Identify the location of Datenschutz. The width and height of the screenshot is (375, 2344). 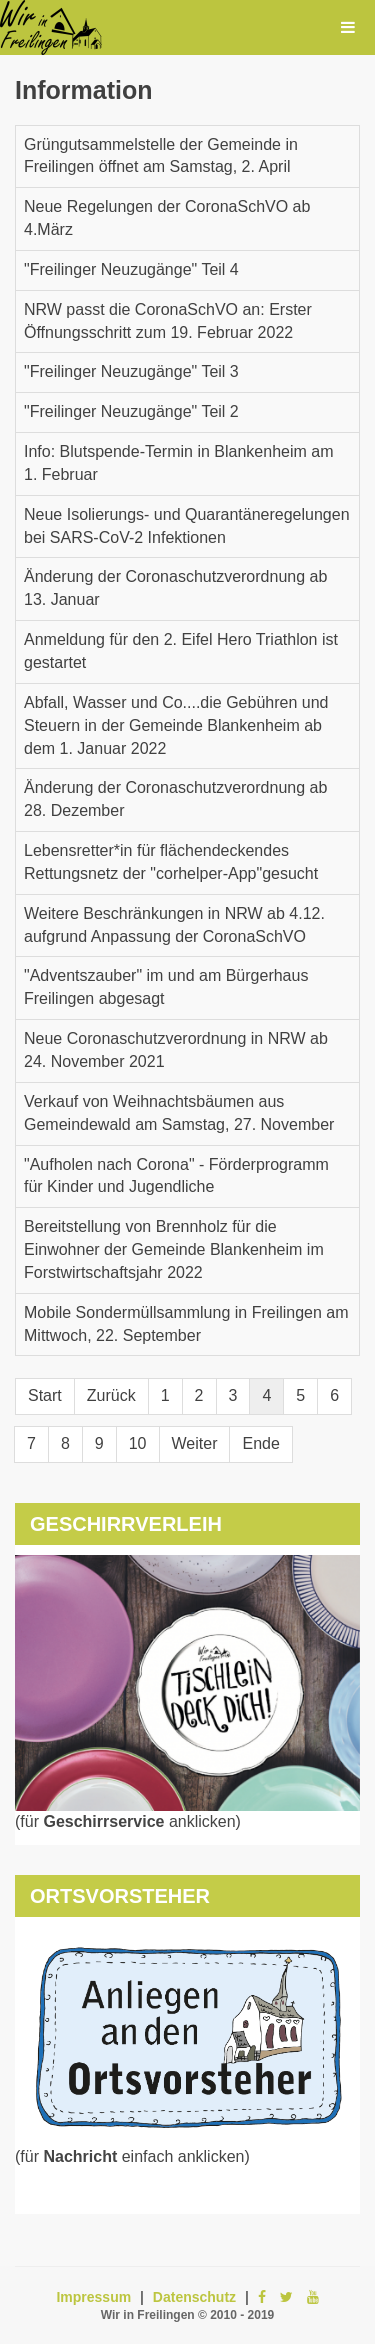
(194, 2297).